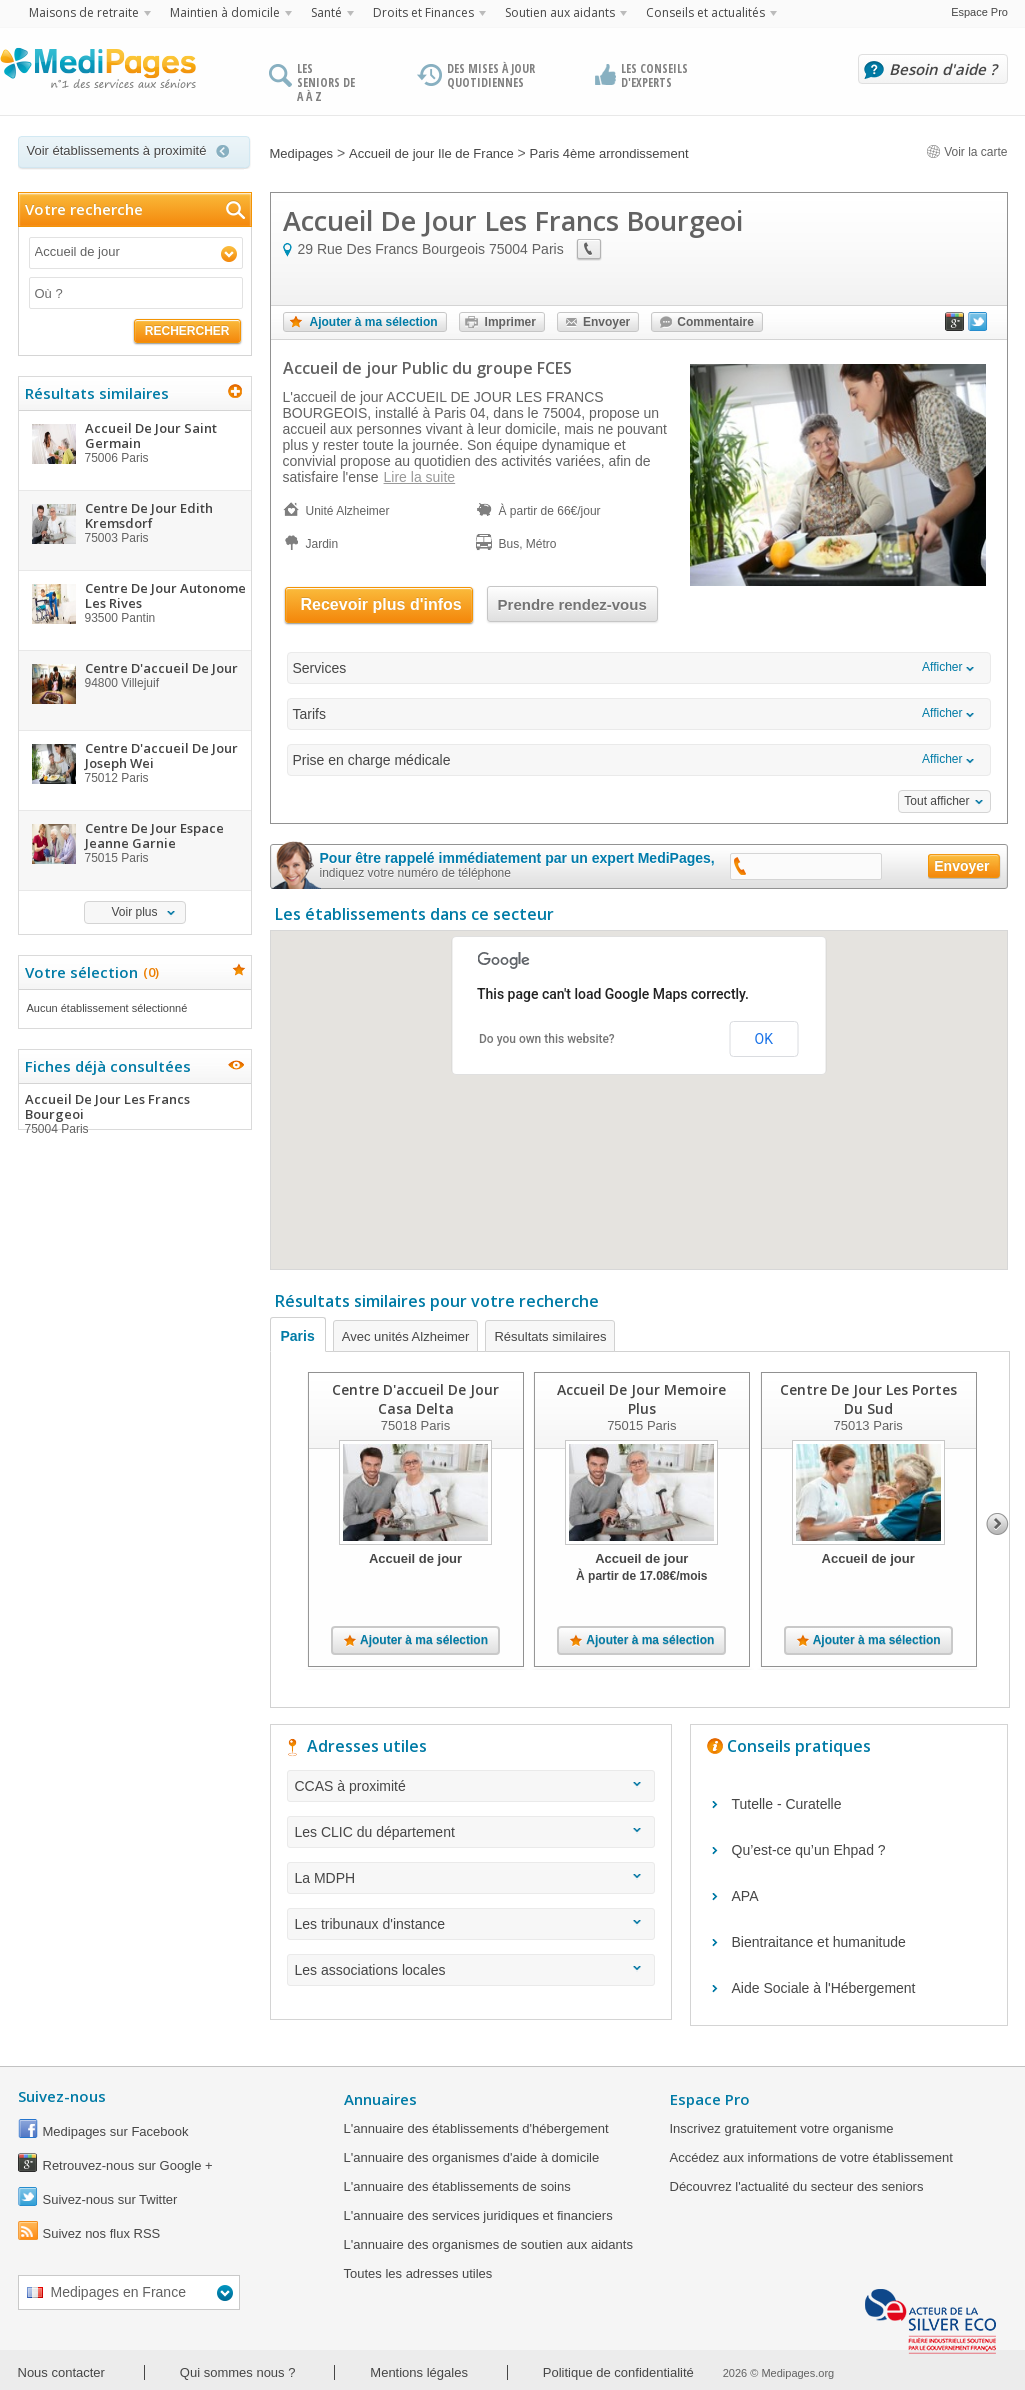  What do you see at coordinates (819, 1942) in the screenshot?
I see `Bientraitance et humanitude` at bounding box center [819, 1942].